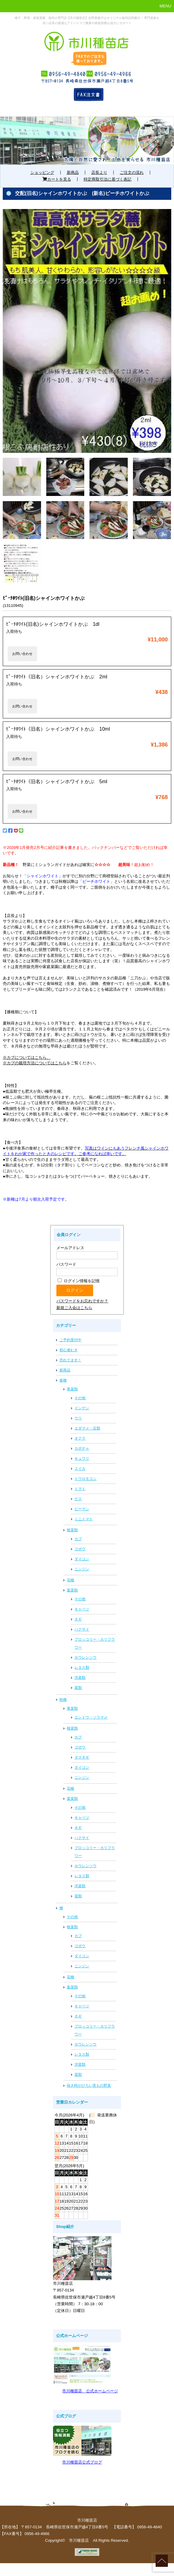 This screenshot has height=2576, width=174. Describe the element at coordinates (87, 1428) in the screenshot. I see `エダマメ・豆類` at that location.